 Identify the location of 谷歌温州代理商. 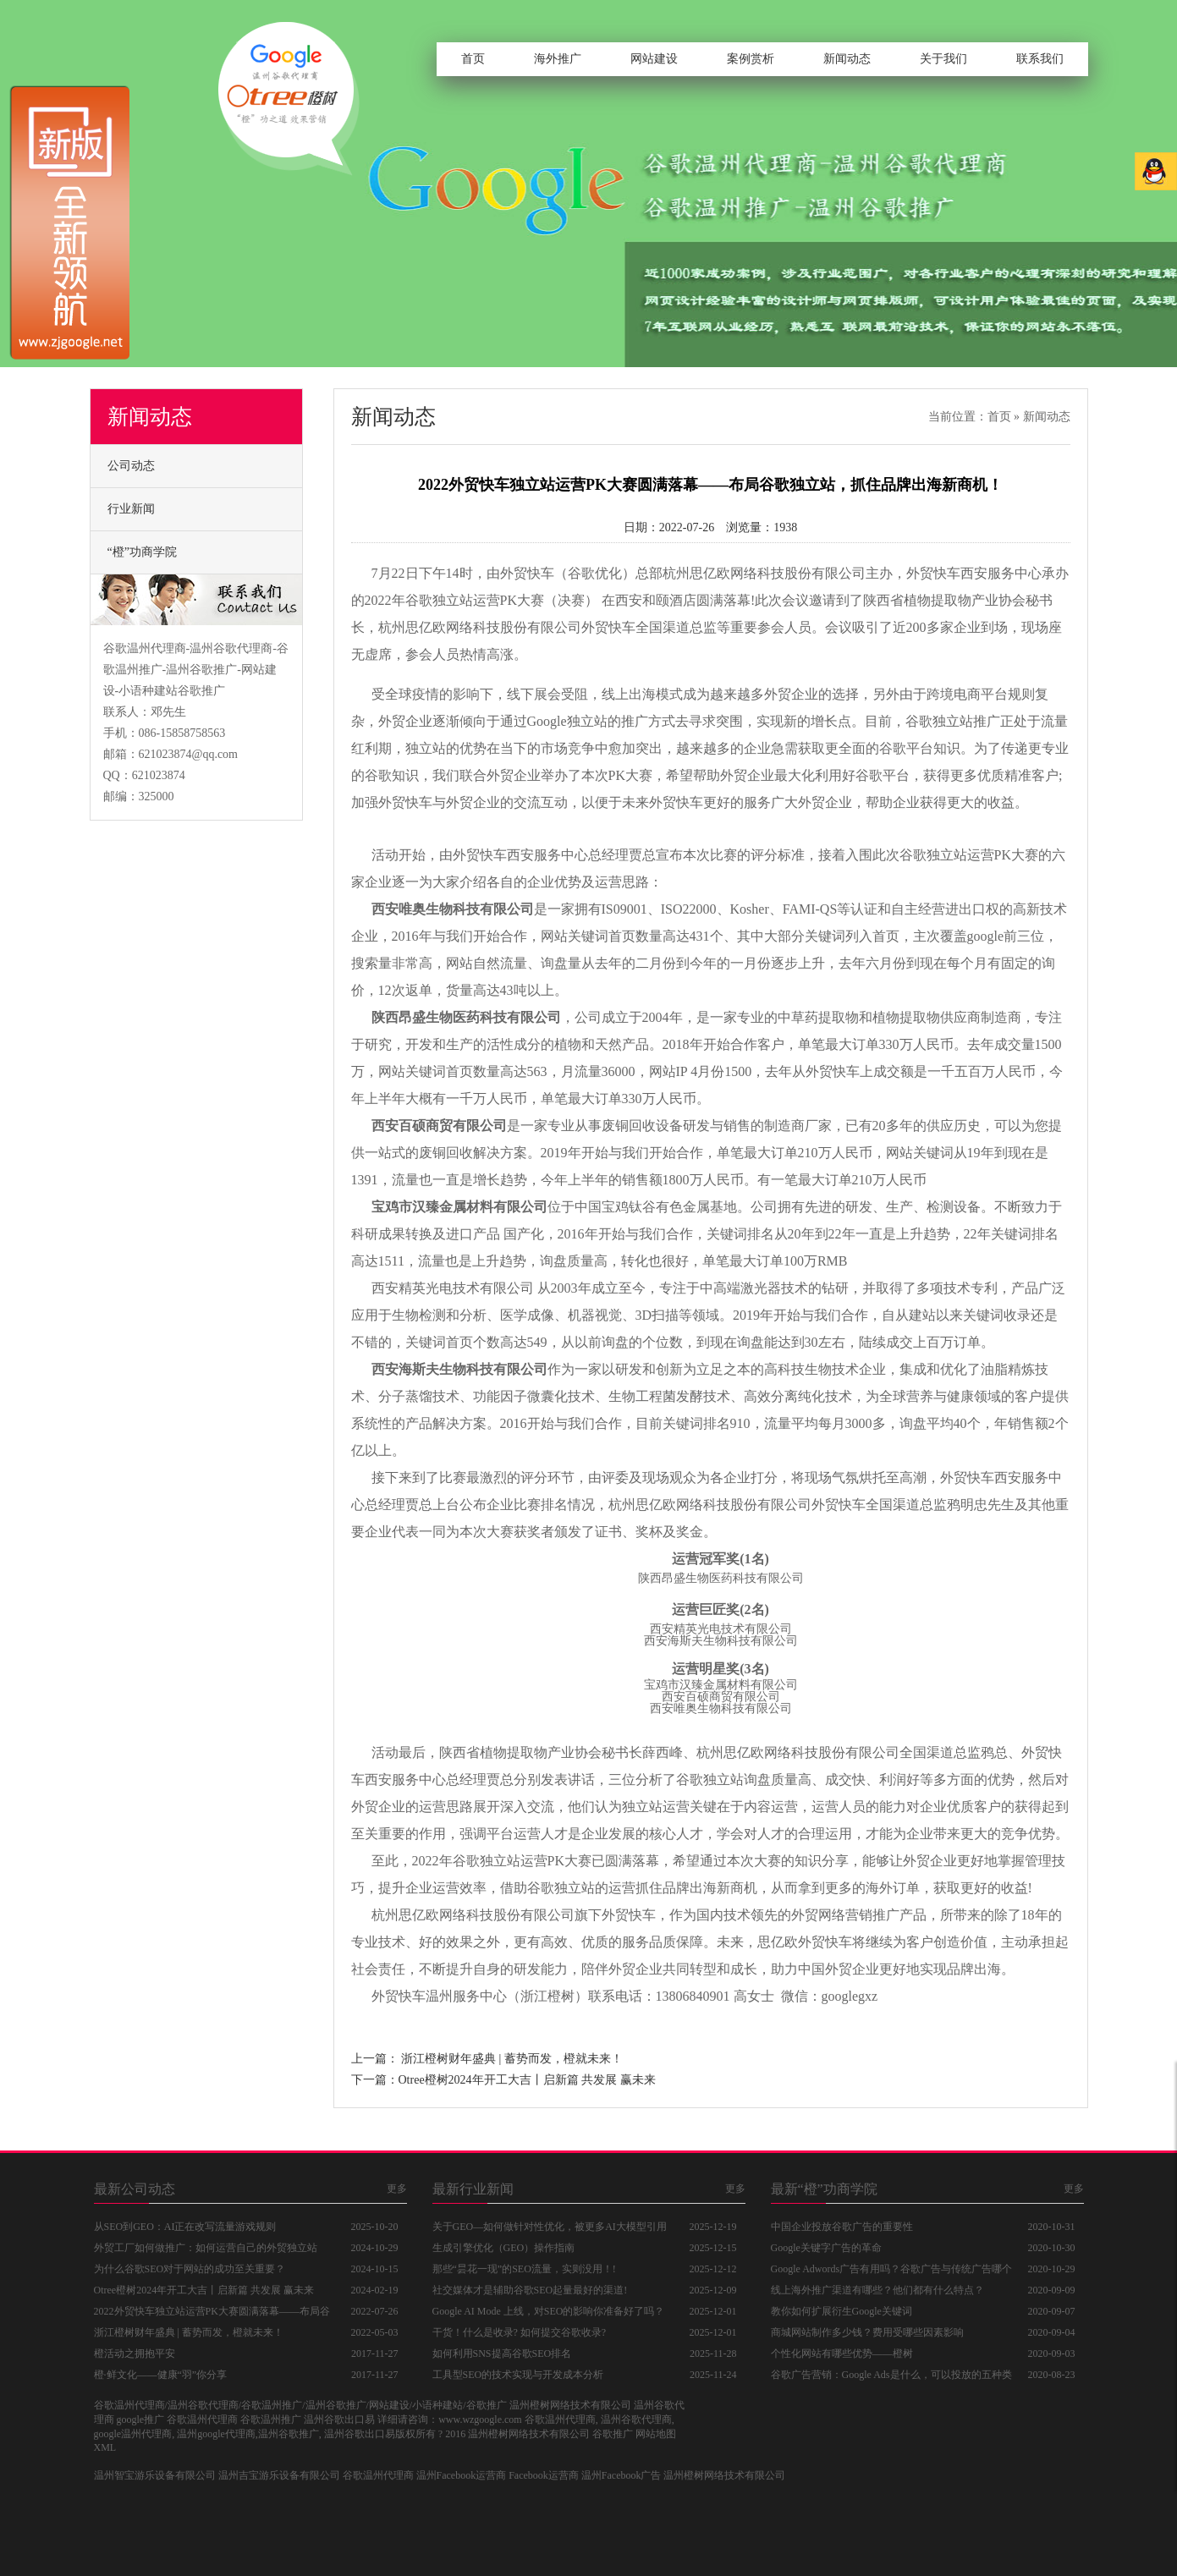
(378, 2475).